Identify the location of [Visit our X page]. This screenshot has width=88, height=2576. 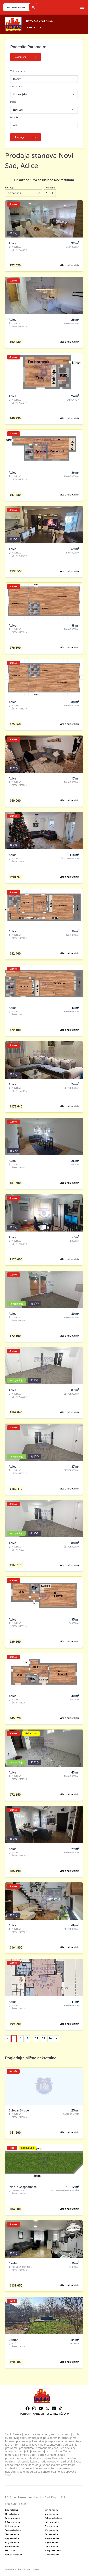
(47, 2408).